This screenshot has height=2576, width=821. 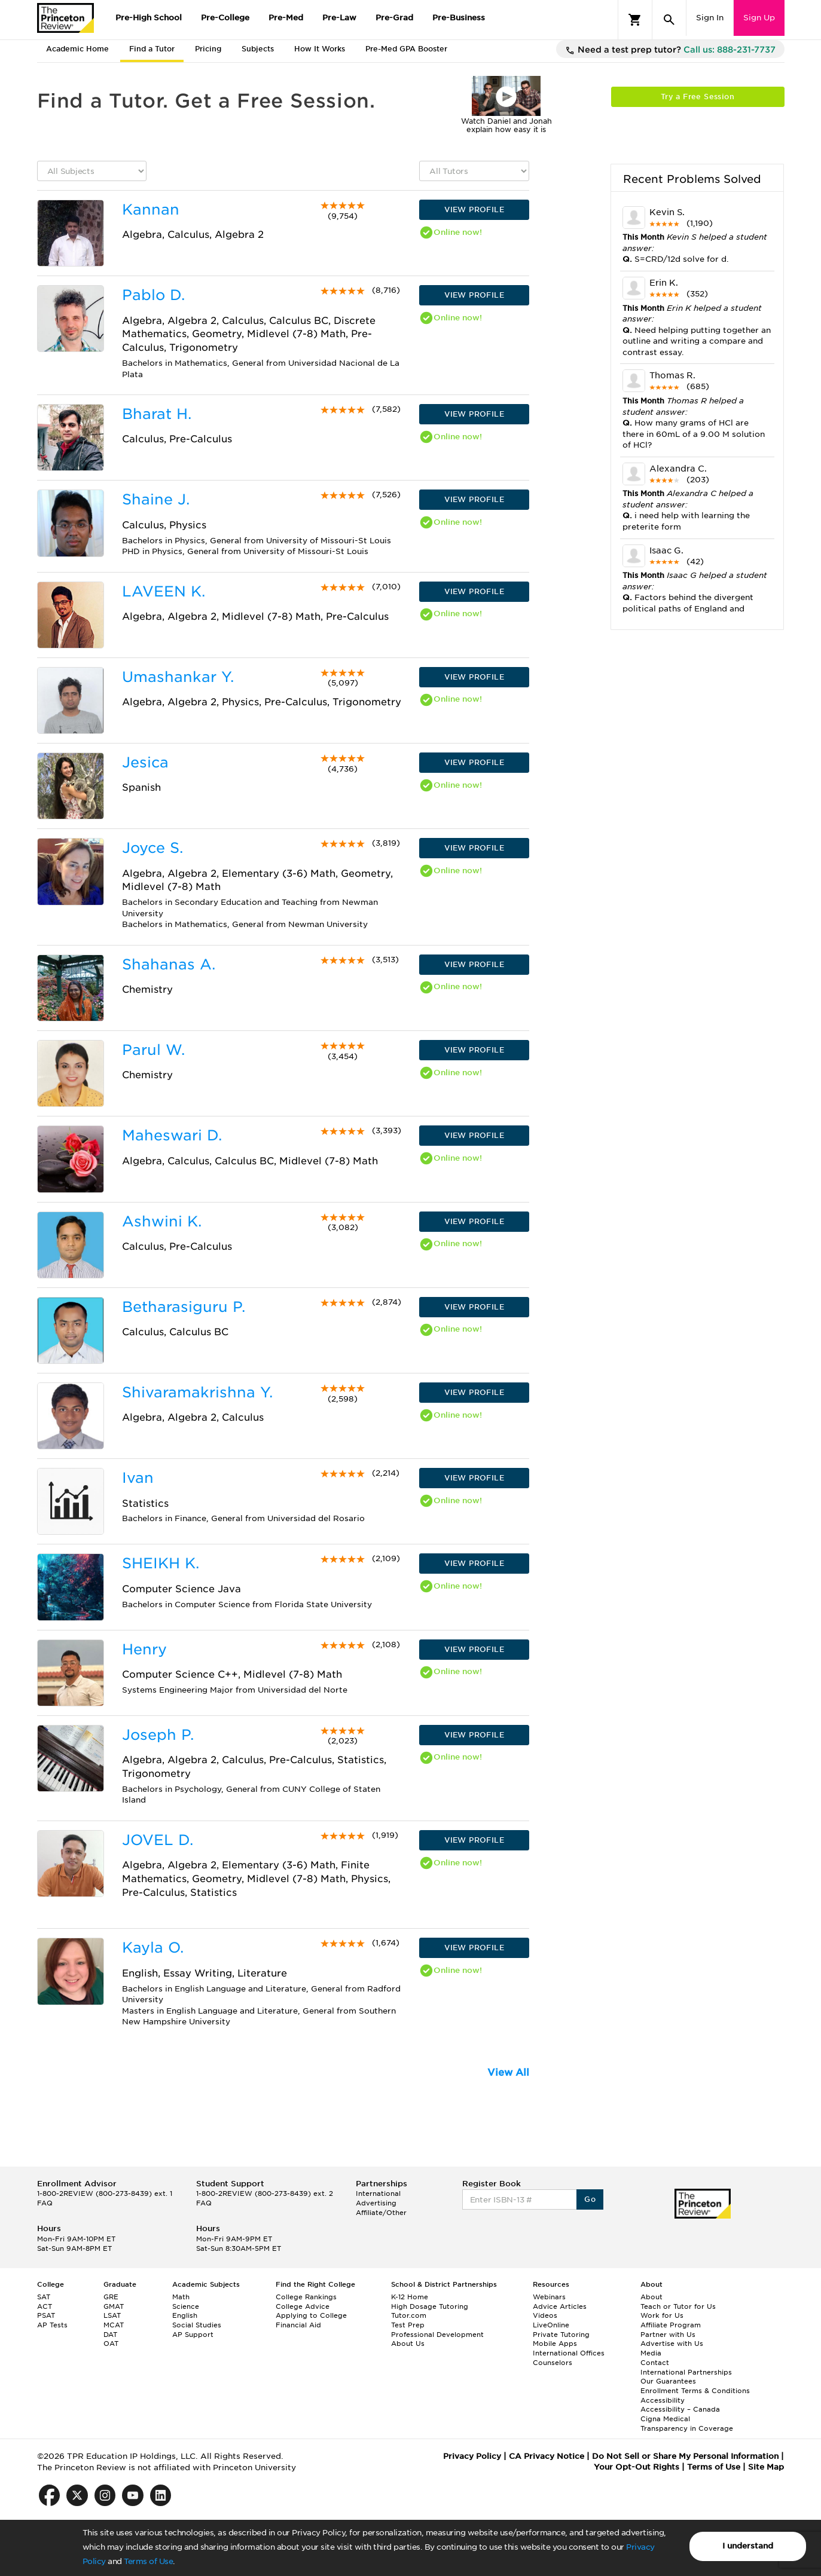 What do you see at coordinates (113, 2325) in the screenshot?
I see `MCAT` at bounding box center [113, 2325].